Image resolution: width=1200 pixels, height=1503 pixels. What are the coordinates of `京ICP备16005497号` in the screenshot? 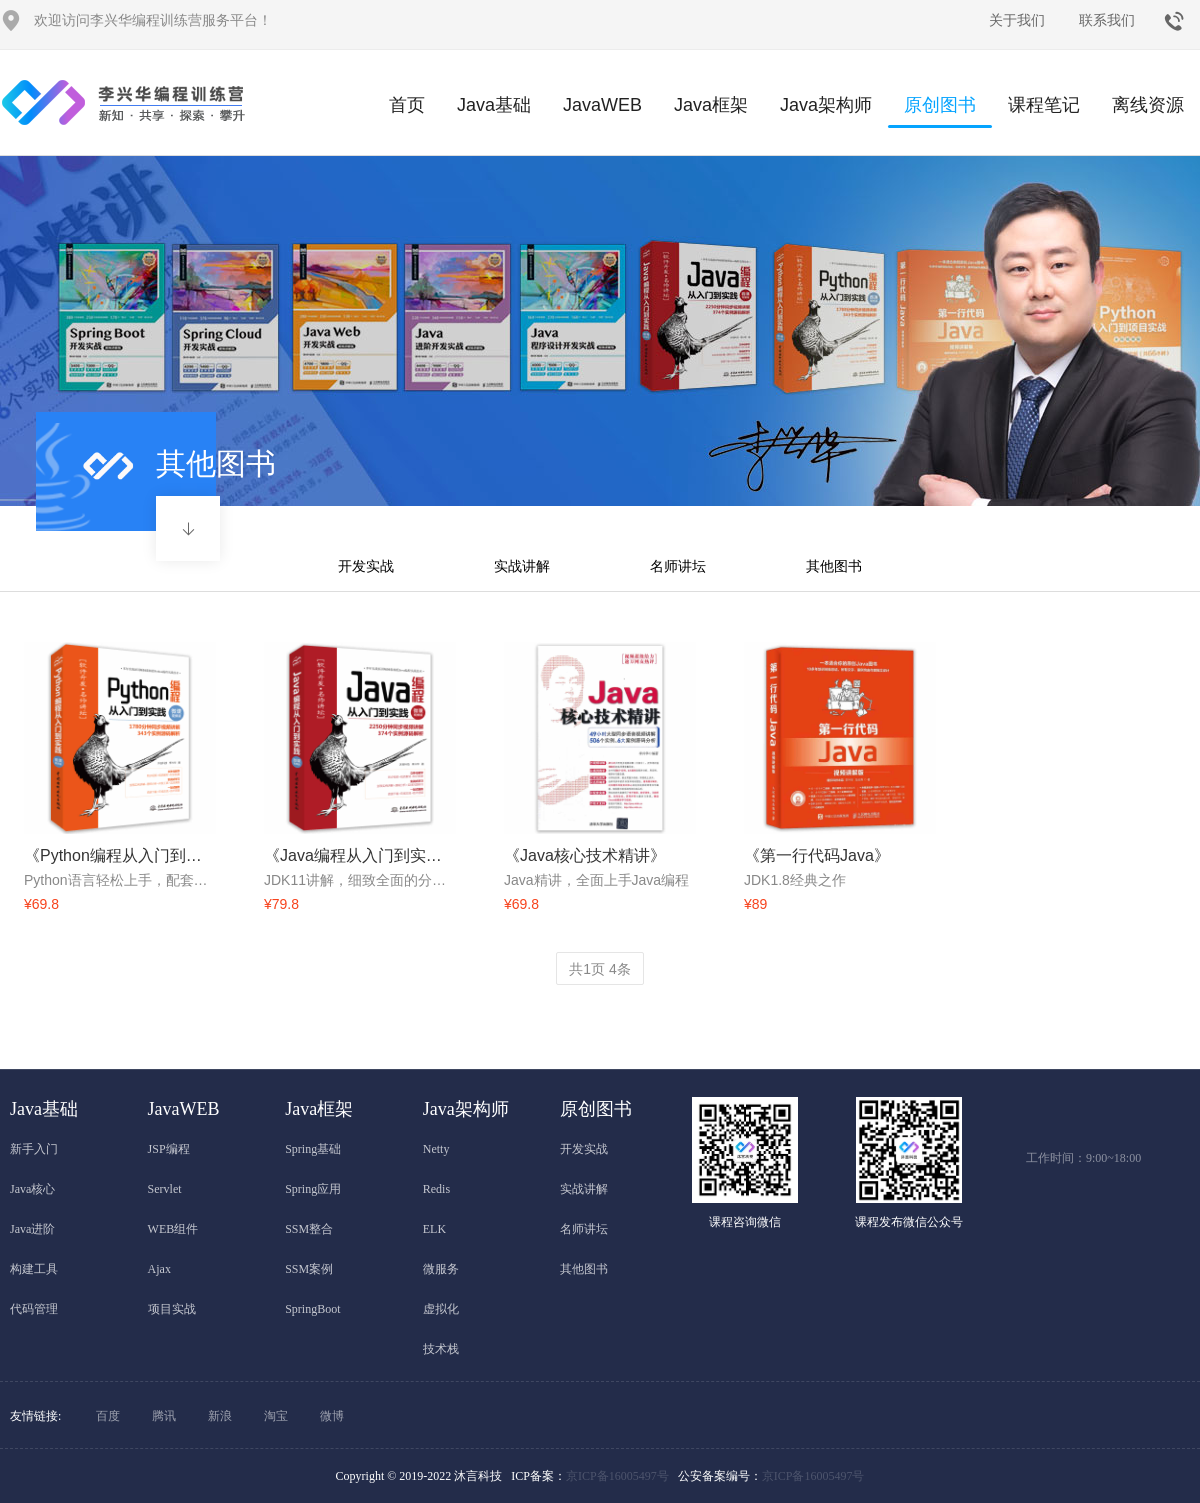 It's located at (617, 1476).